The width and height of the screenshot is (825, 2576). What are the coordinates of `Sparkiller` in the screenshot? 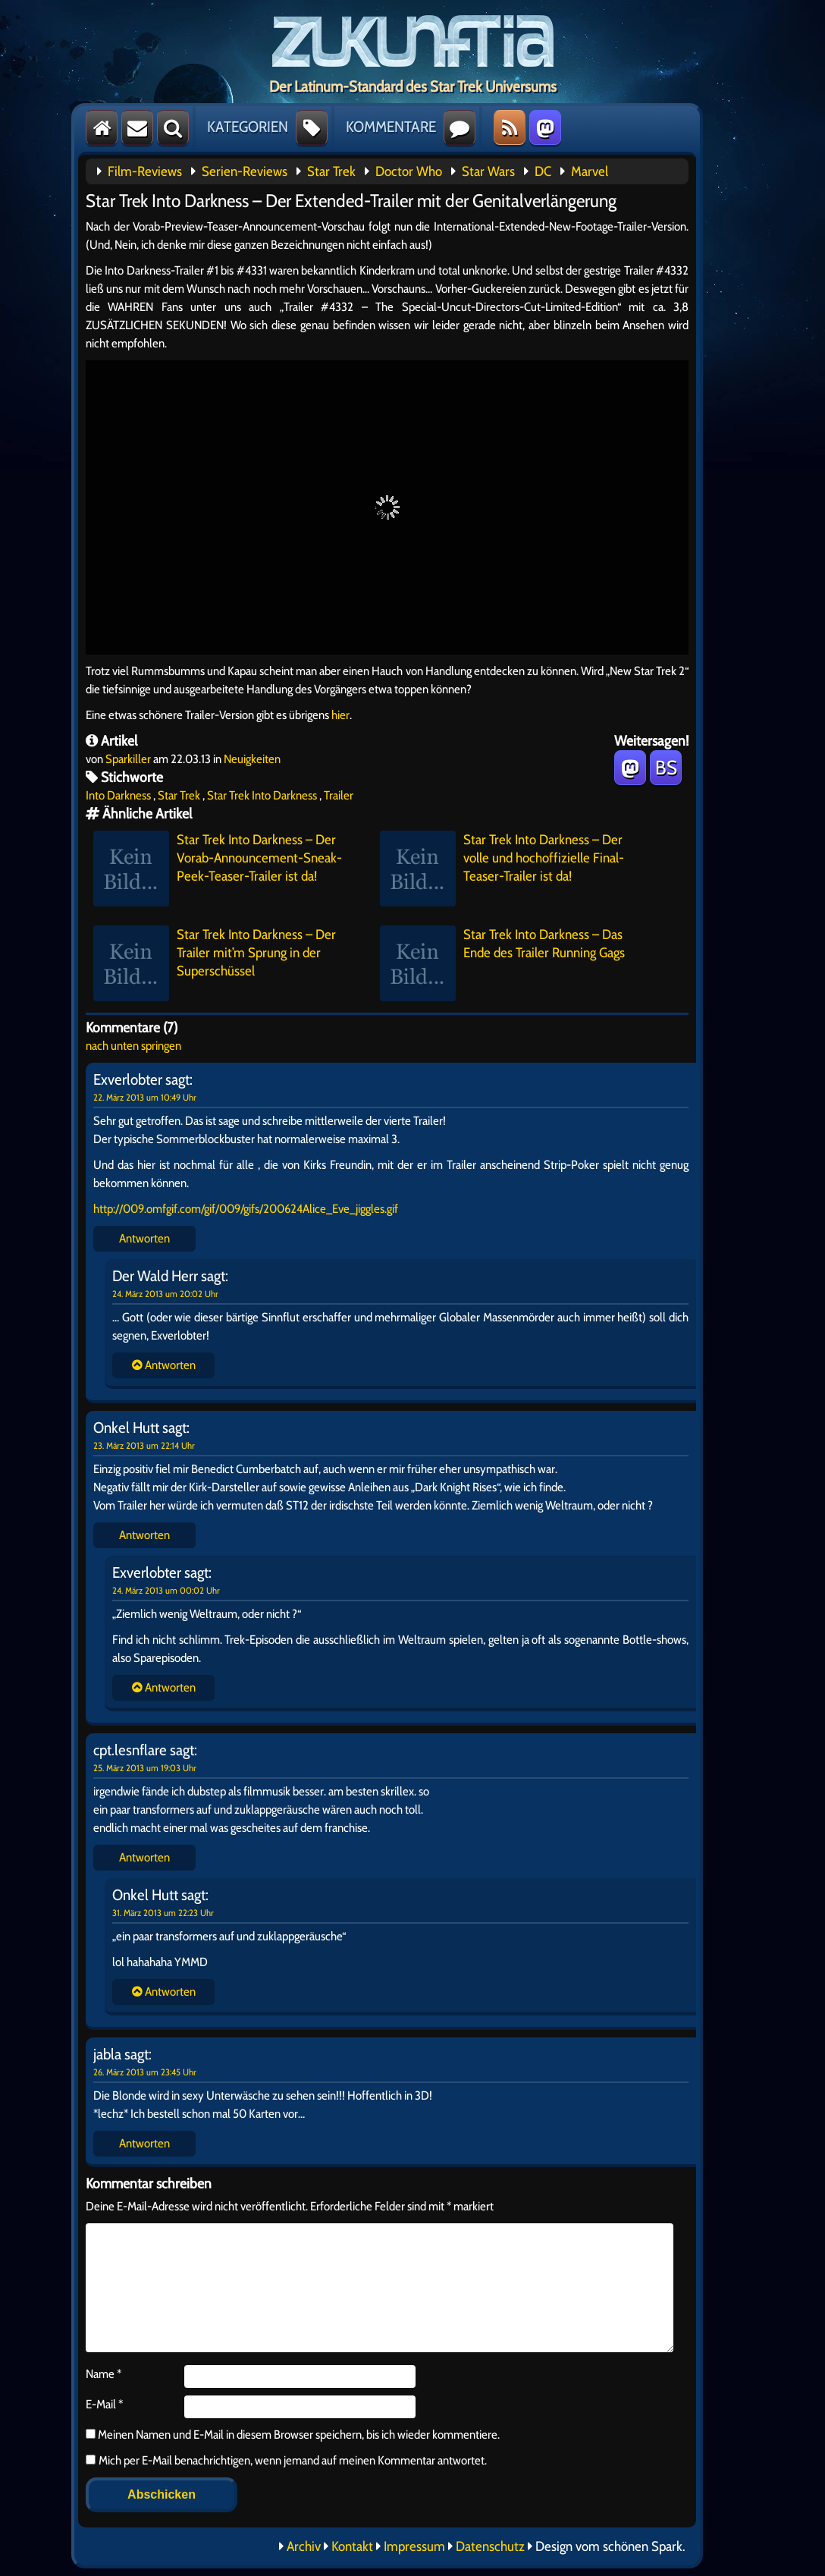 It's located at (128, 759).